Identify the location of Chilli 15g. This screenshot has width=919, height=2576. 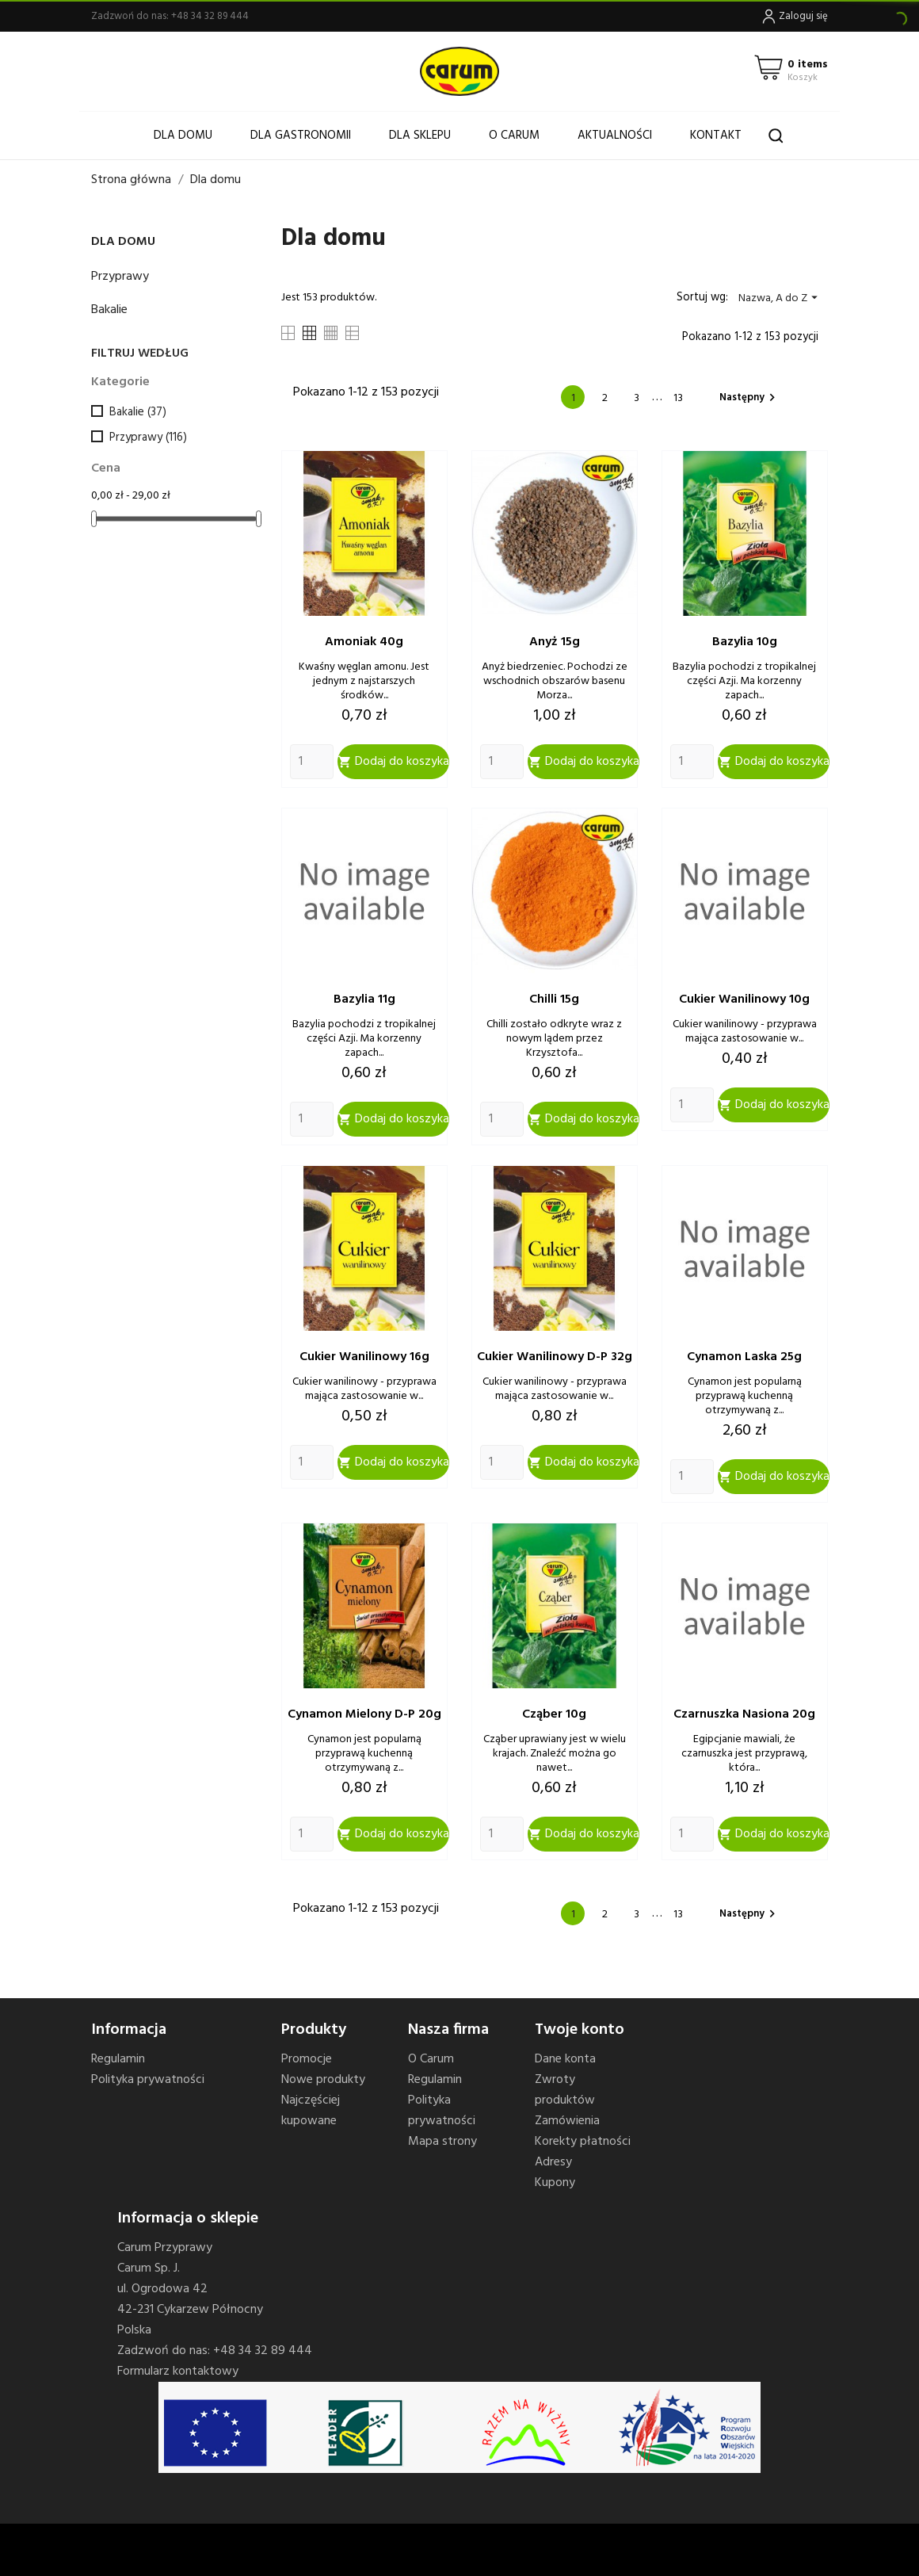
(554, 999).